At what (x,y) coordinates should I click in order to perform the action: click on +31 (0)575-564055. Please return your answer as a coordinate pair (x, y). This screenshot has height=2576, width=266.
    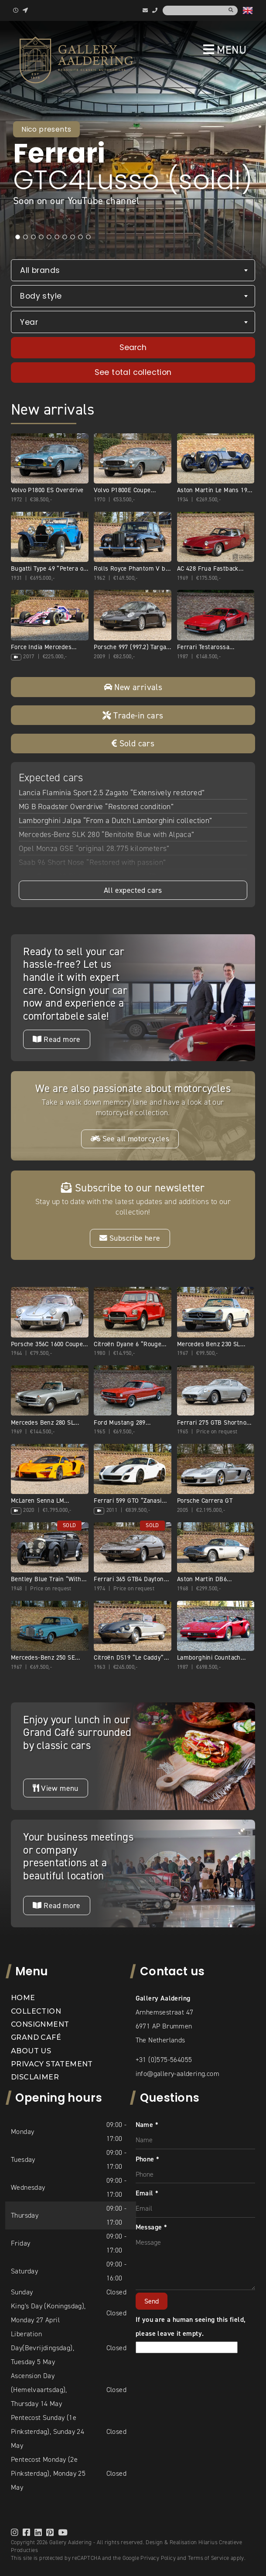
    Looking at the image, I should click on (164, 2059).